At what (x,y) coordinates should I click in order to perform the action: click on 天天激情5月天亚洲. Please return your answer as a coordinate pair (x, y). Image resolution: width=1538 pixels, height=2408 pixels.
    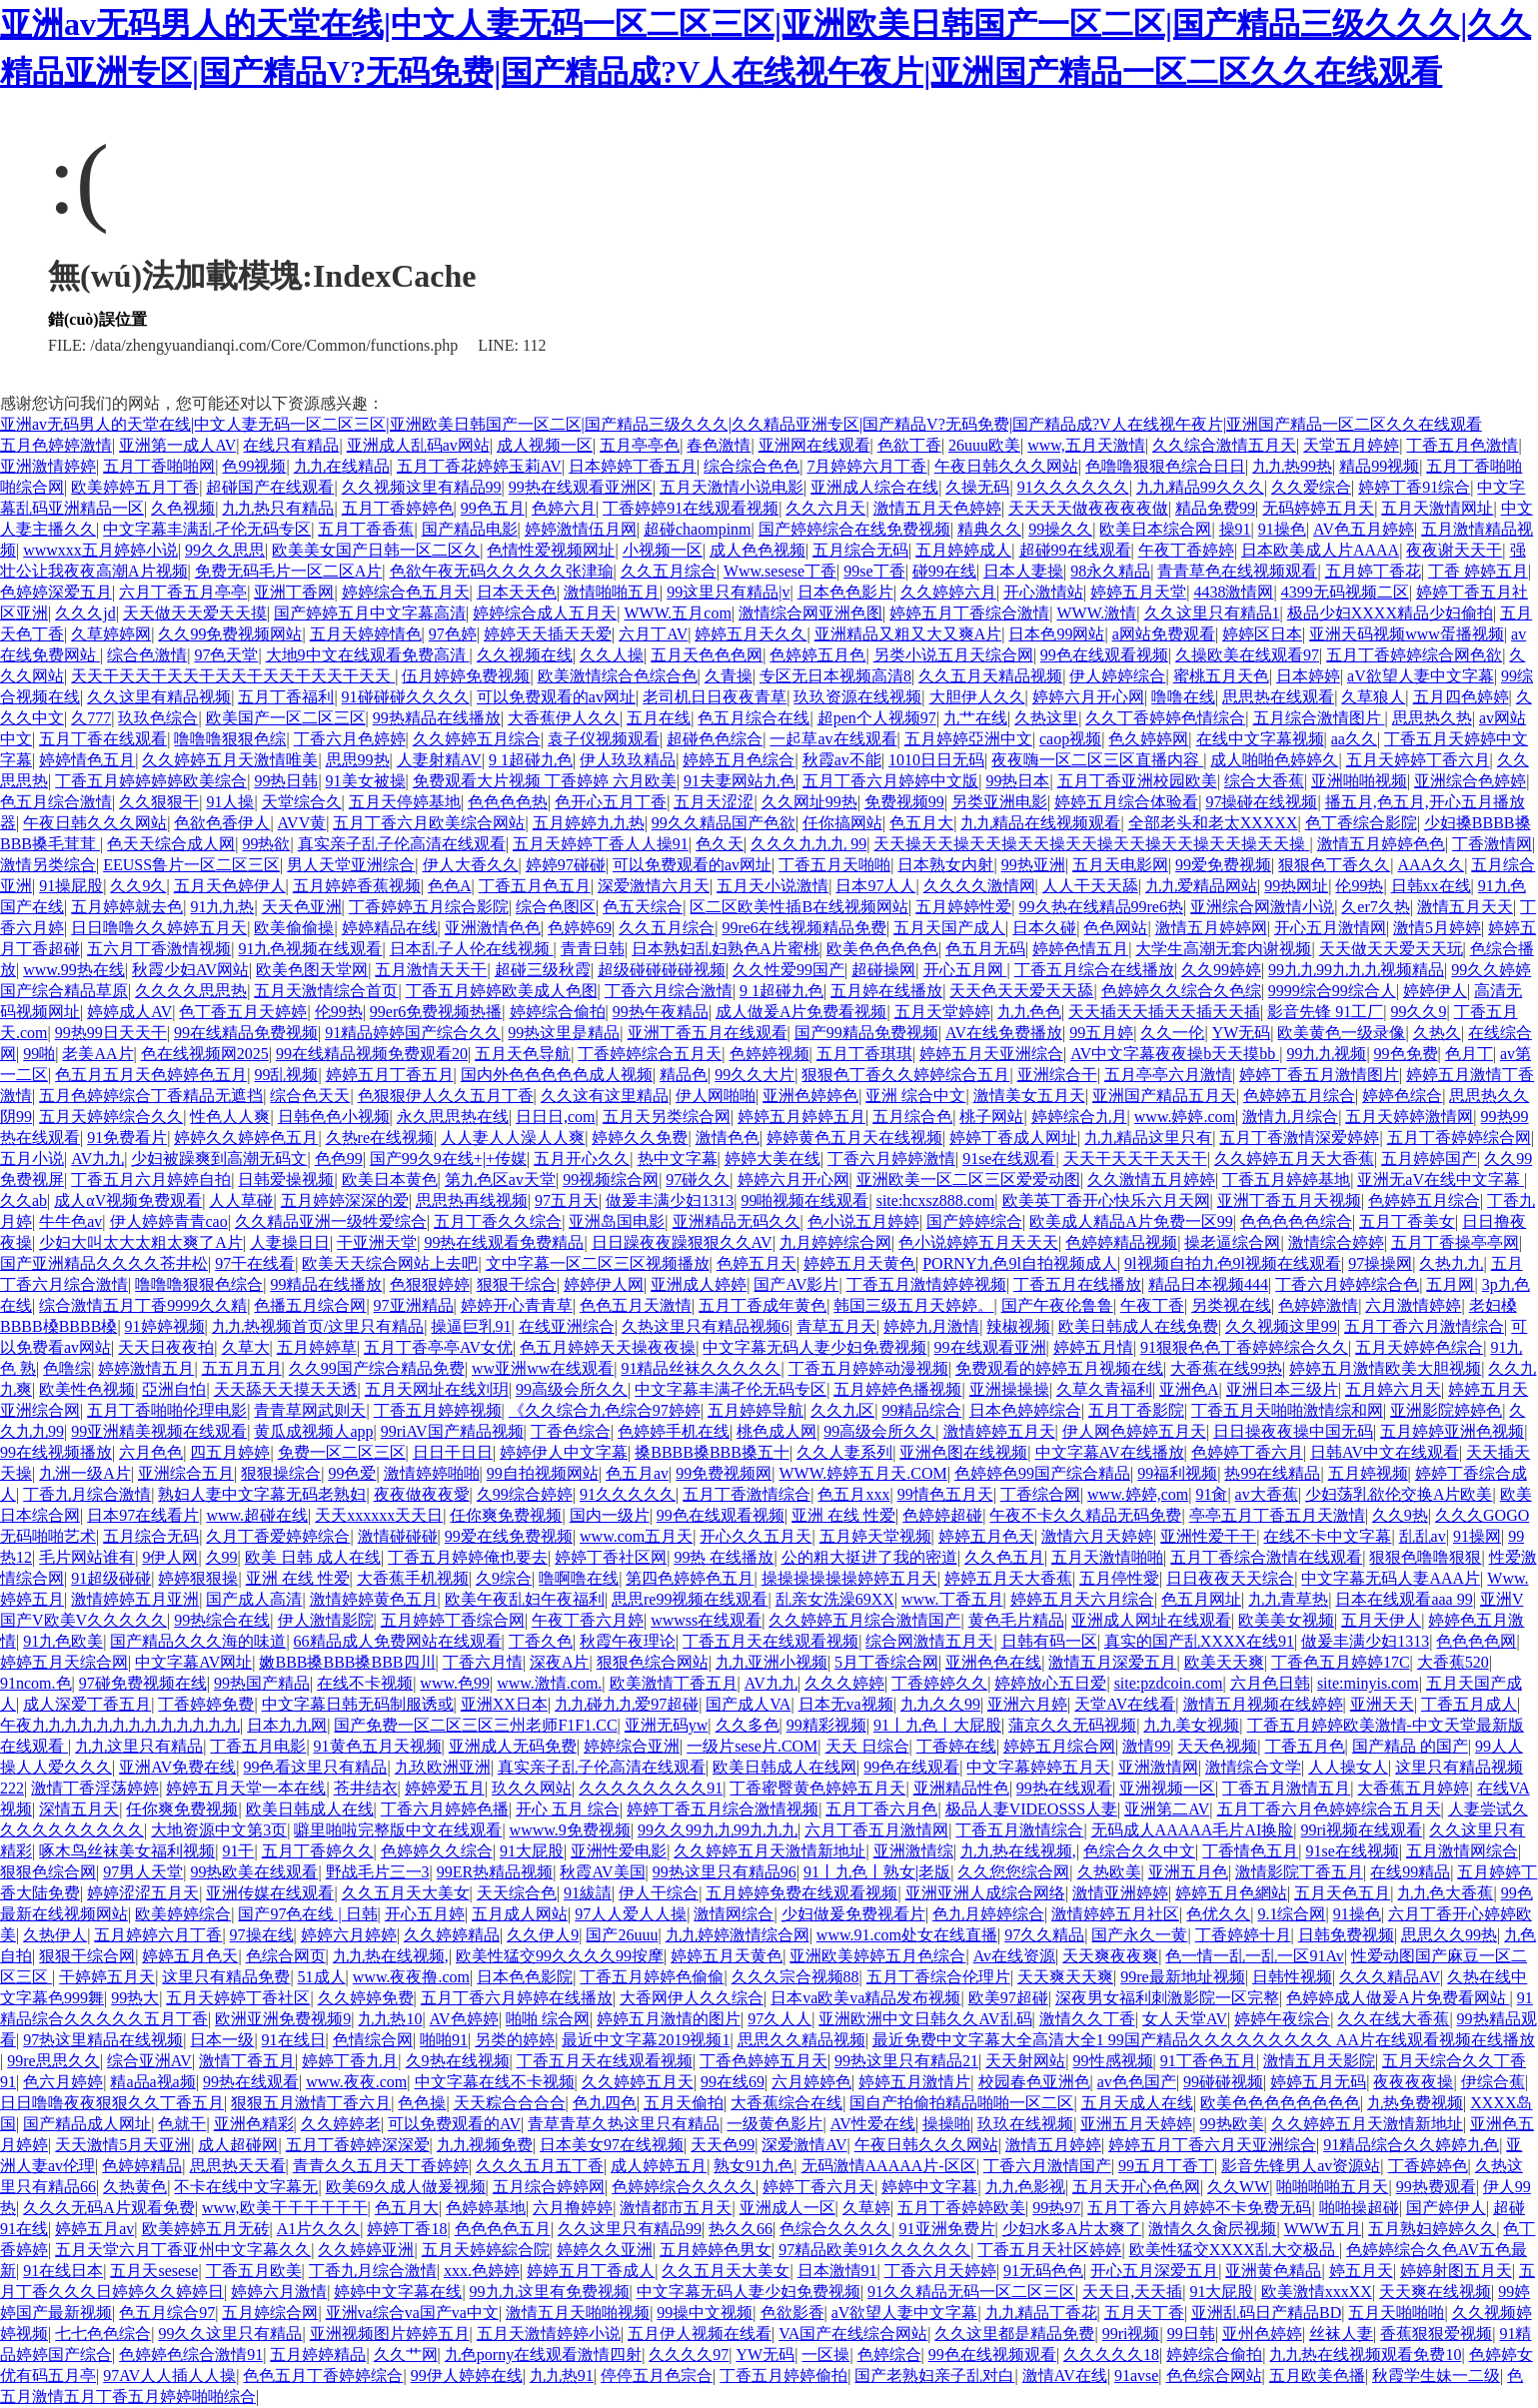
    Looking at the image, I should click on (123, 2144).